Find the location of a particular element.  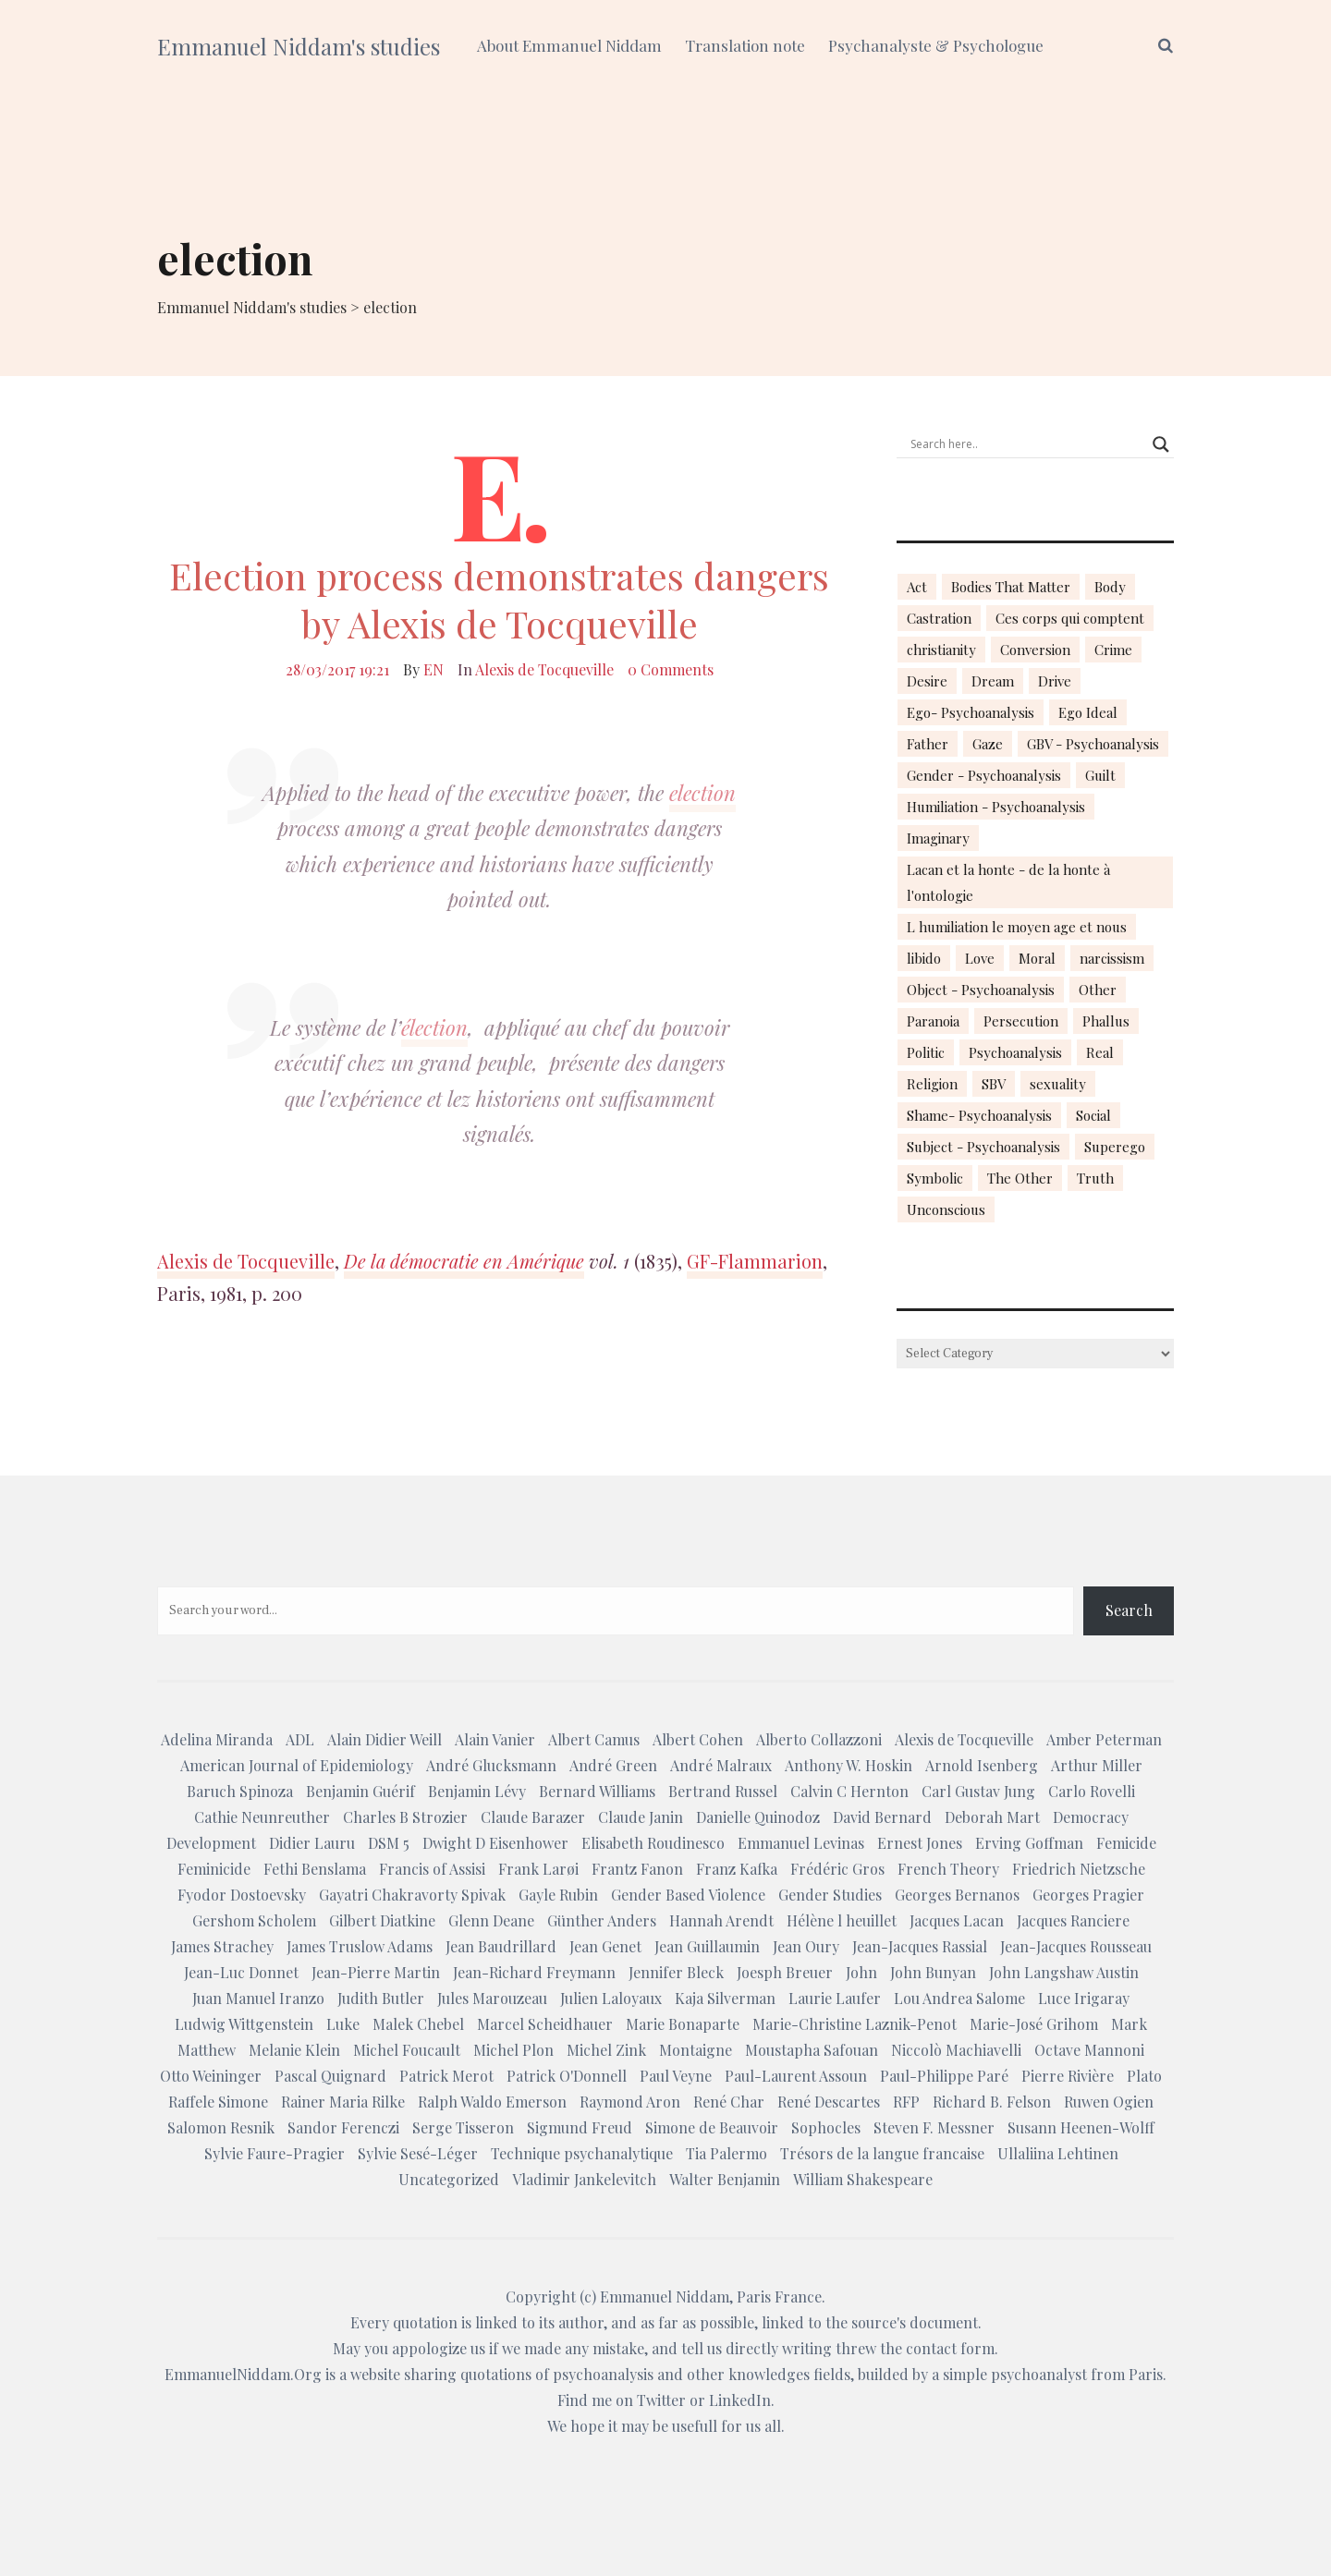

Benjamin Guérif is located at coordinates (360, 1791).